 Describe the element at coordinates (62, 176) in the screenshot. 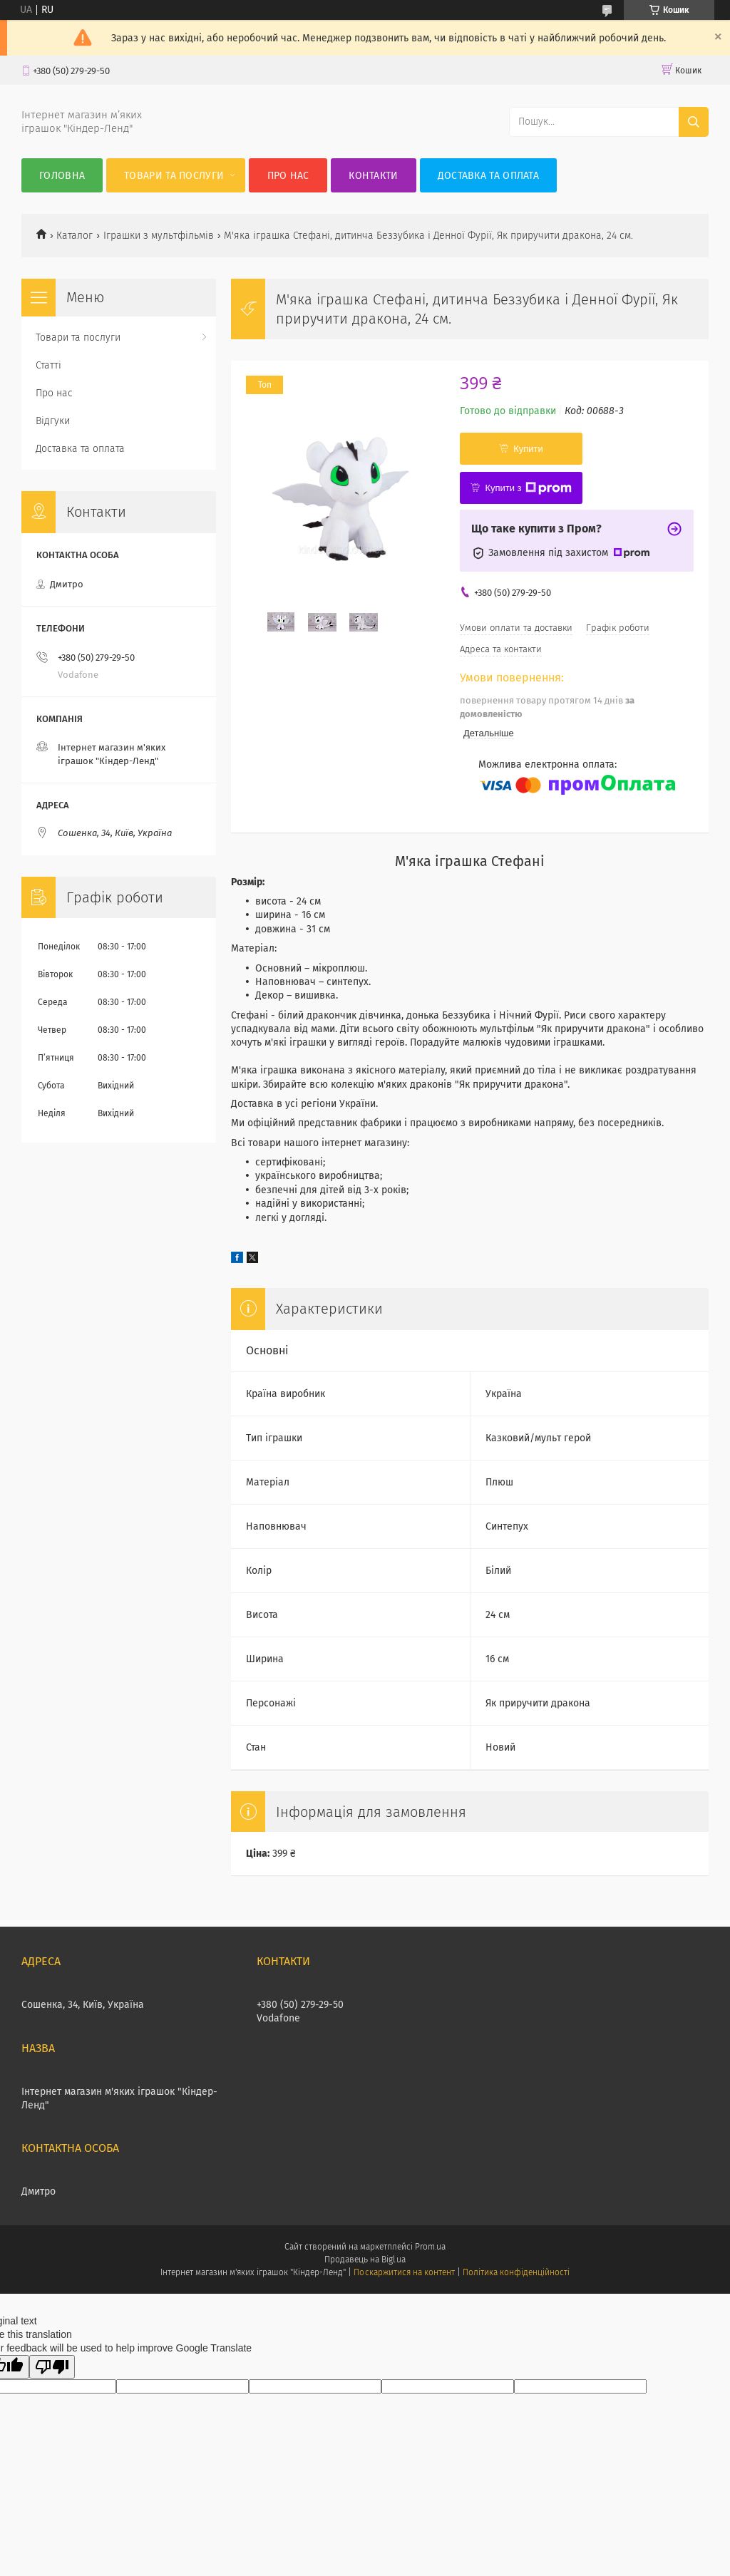

I see `Головна` at that location.